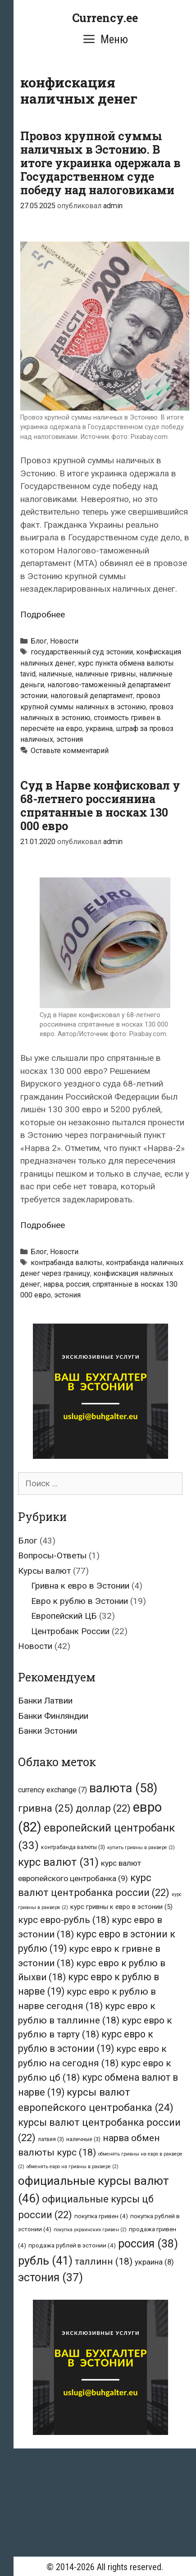 This screenshot has height=2576, width=196. What do you see at coordinates (80, 1585) in the screenshot?
I see `Гривна к евро в Эстонии` at bounding box center [80, 1585].